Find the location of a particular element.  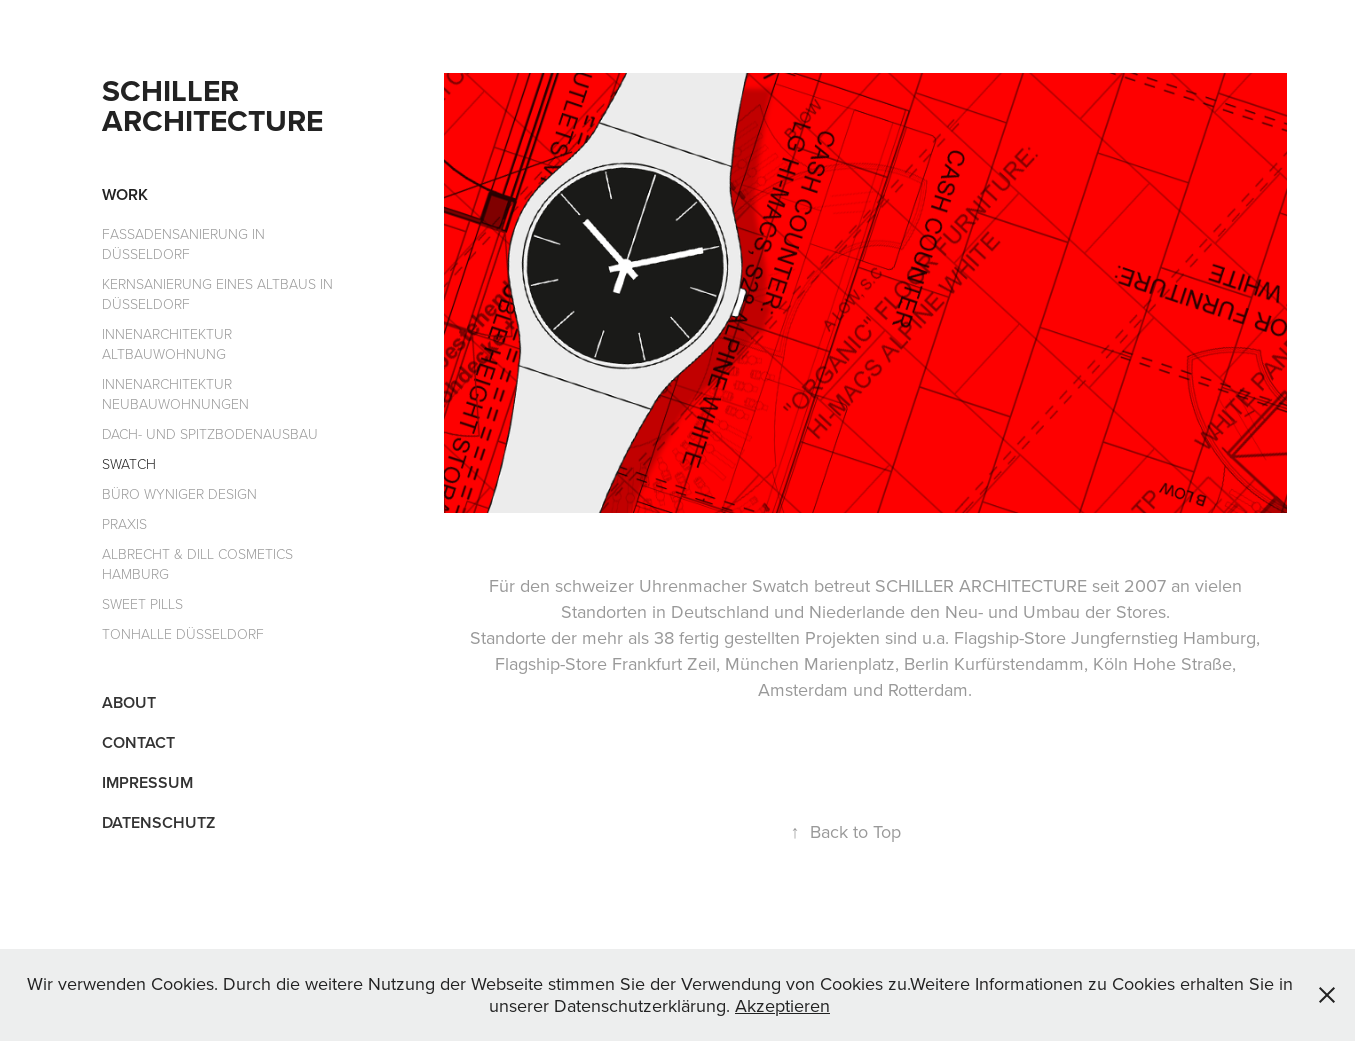

Impressum is located at coordinates (147, 782).